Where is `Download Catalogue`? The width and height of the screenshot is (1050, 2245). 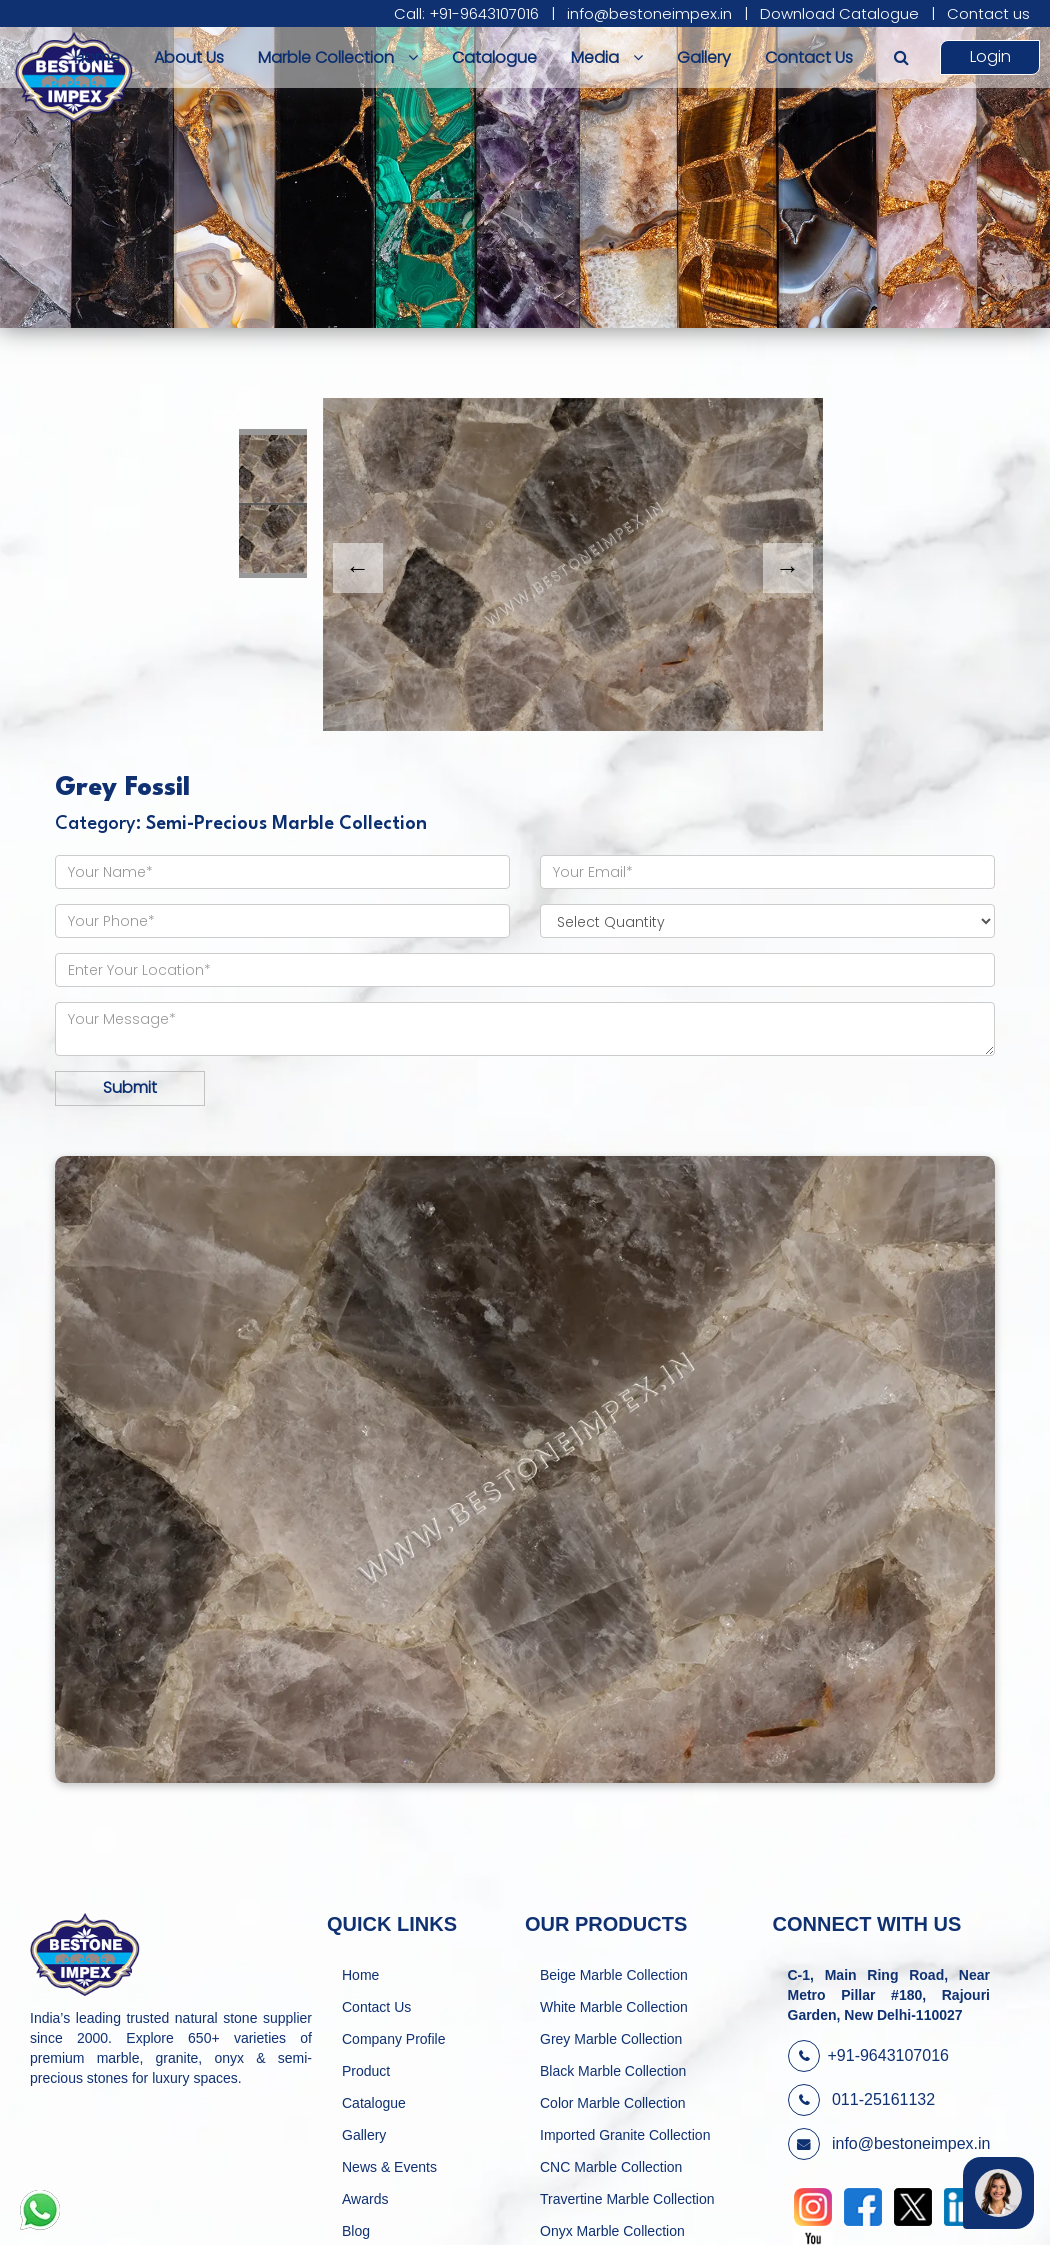
Download Catalogue is located at coordinates (839, 13).